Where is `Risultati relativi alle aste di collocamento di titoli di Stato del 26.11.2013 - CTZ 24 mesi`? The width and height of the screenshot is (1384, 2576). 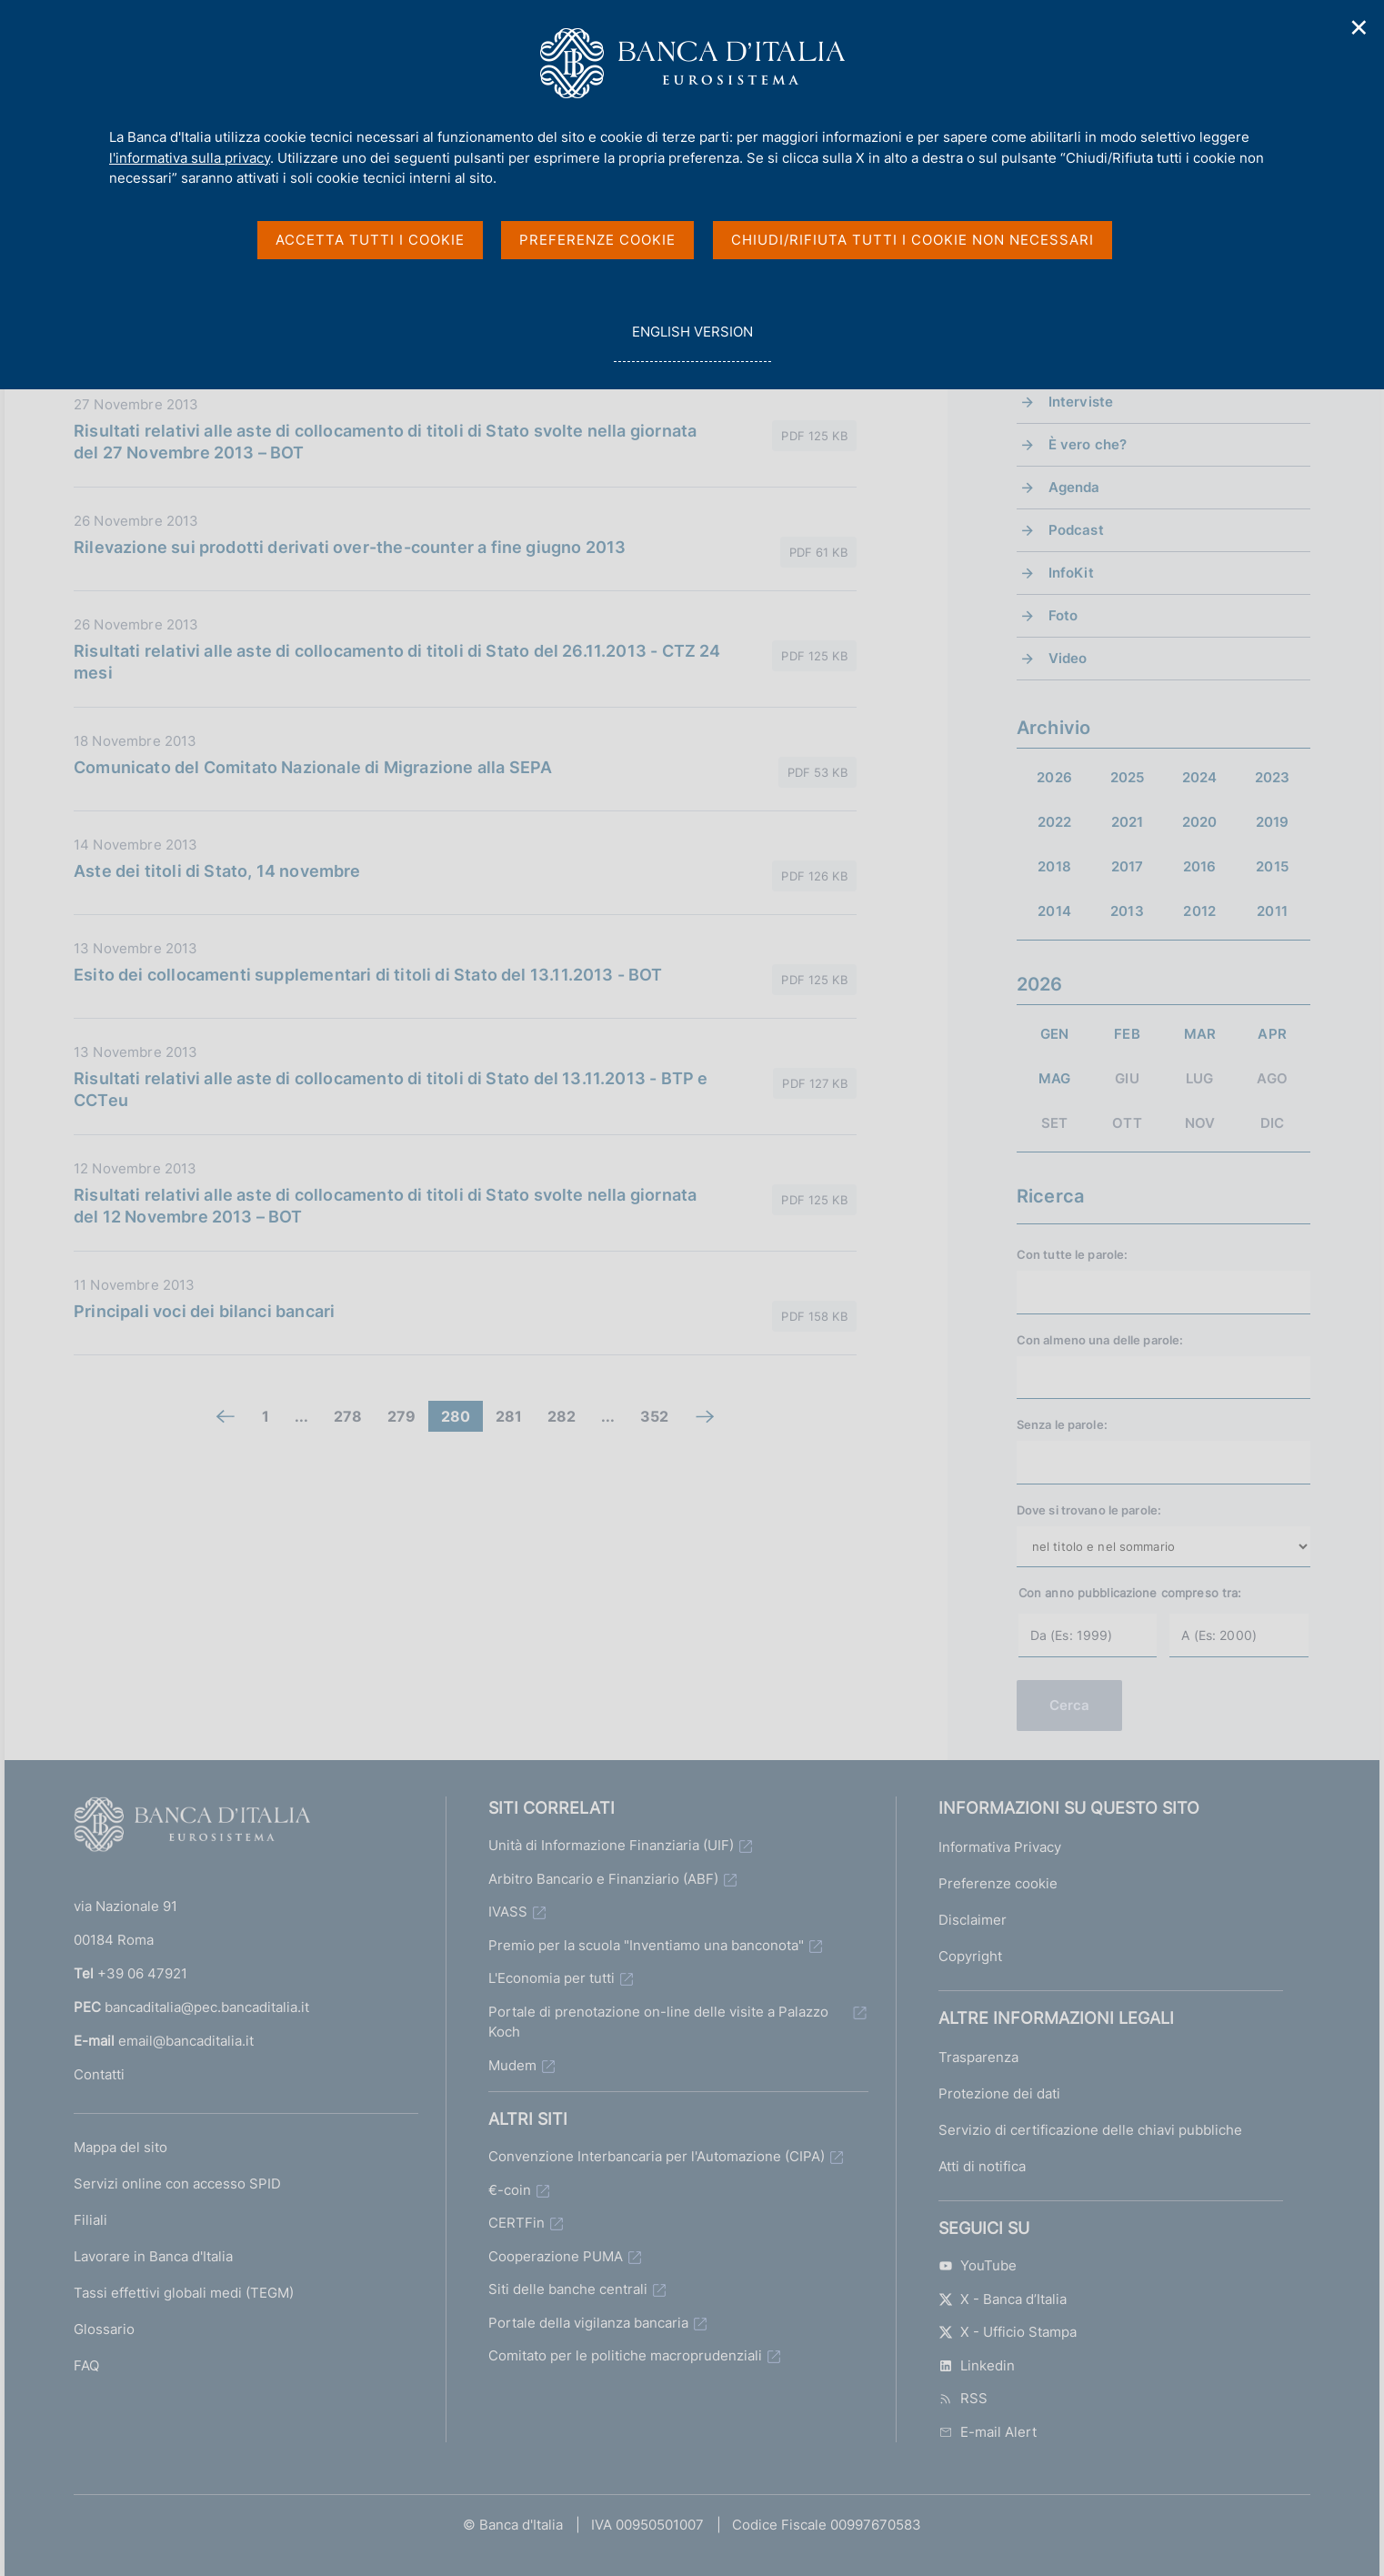
Risultati relativi alle aste di collocamento di titoli di Stato del 26.11.2013 - CTZ 24 mesi is located at coordinates (397, 661).